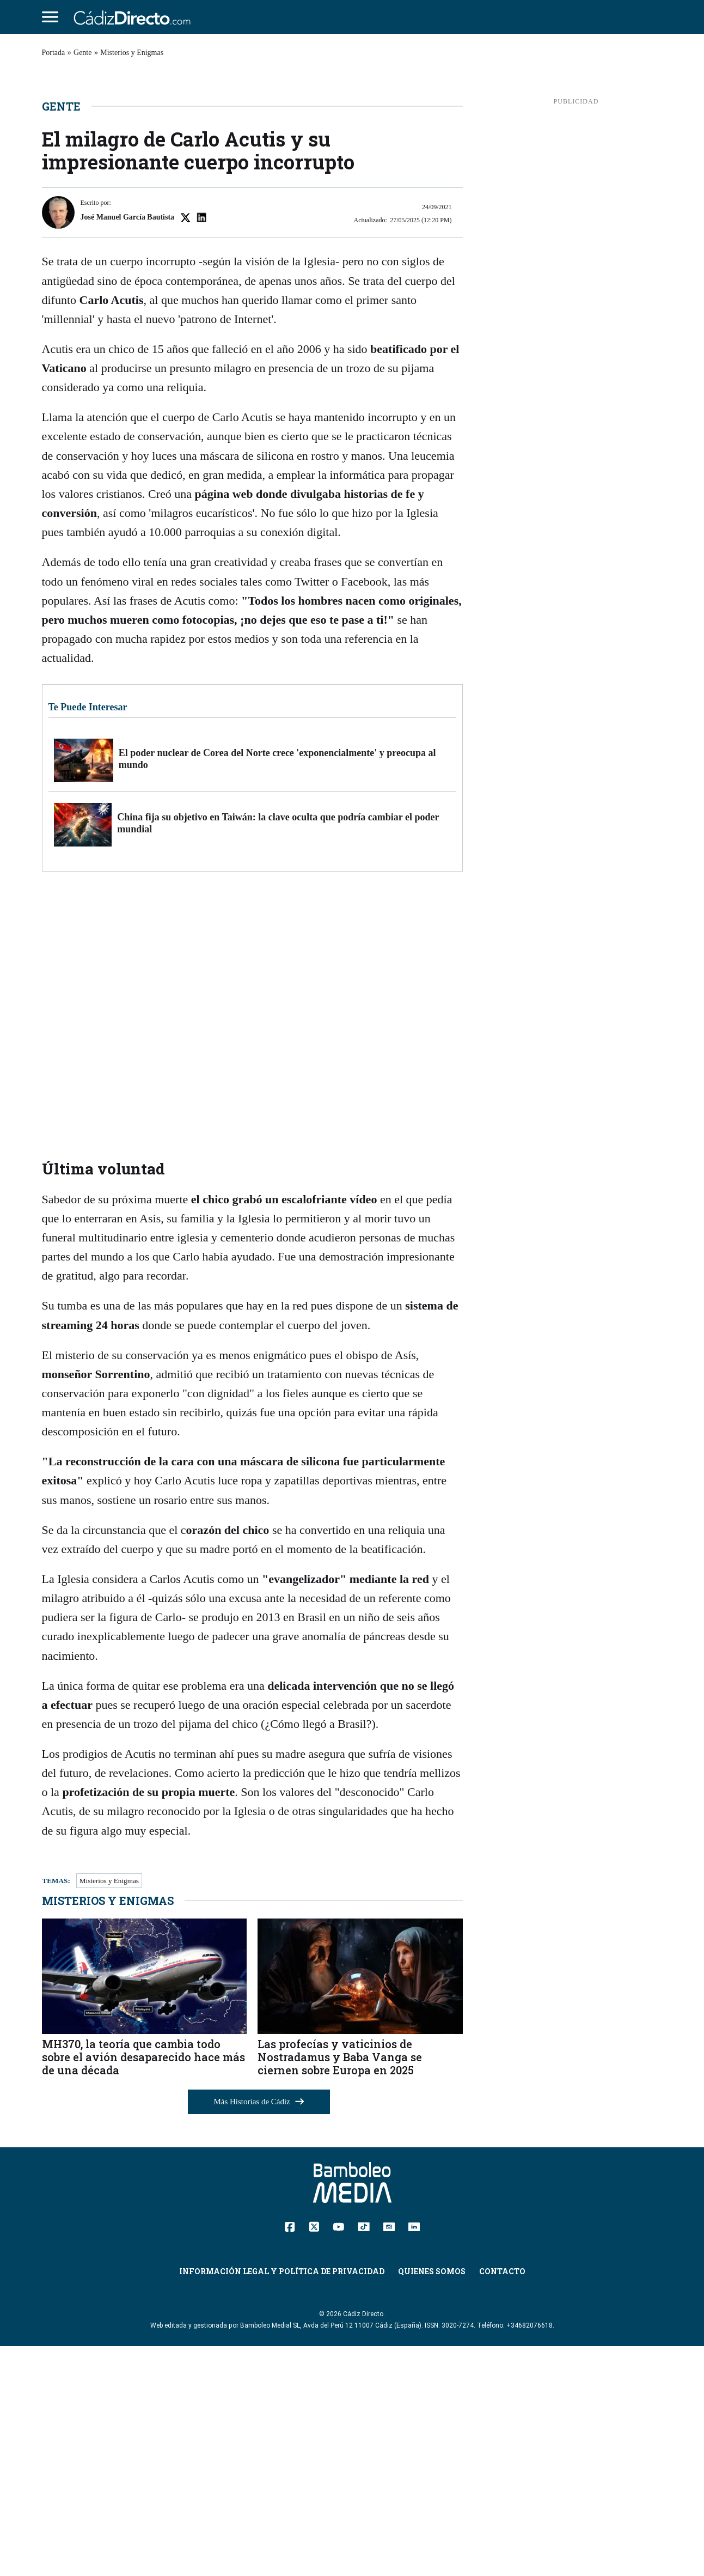  Describe the element at coordinates (53, 52) in the screenshot. I see `Portada` at that location.